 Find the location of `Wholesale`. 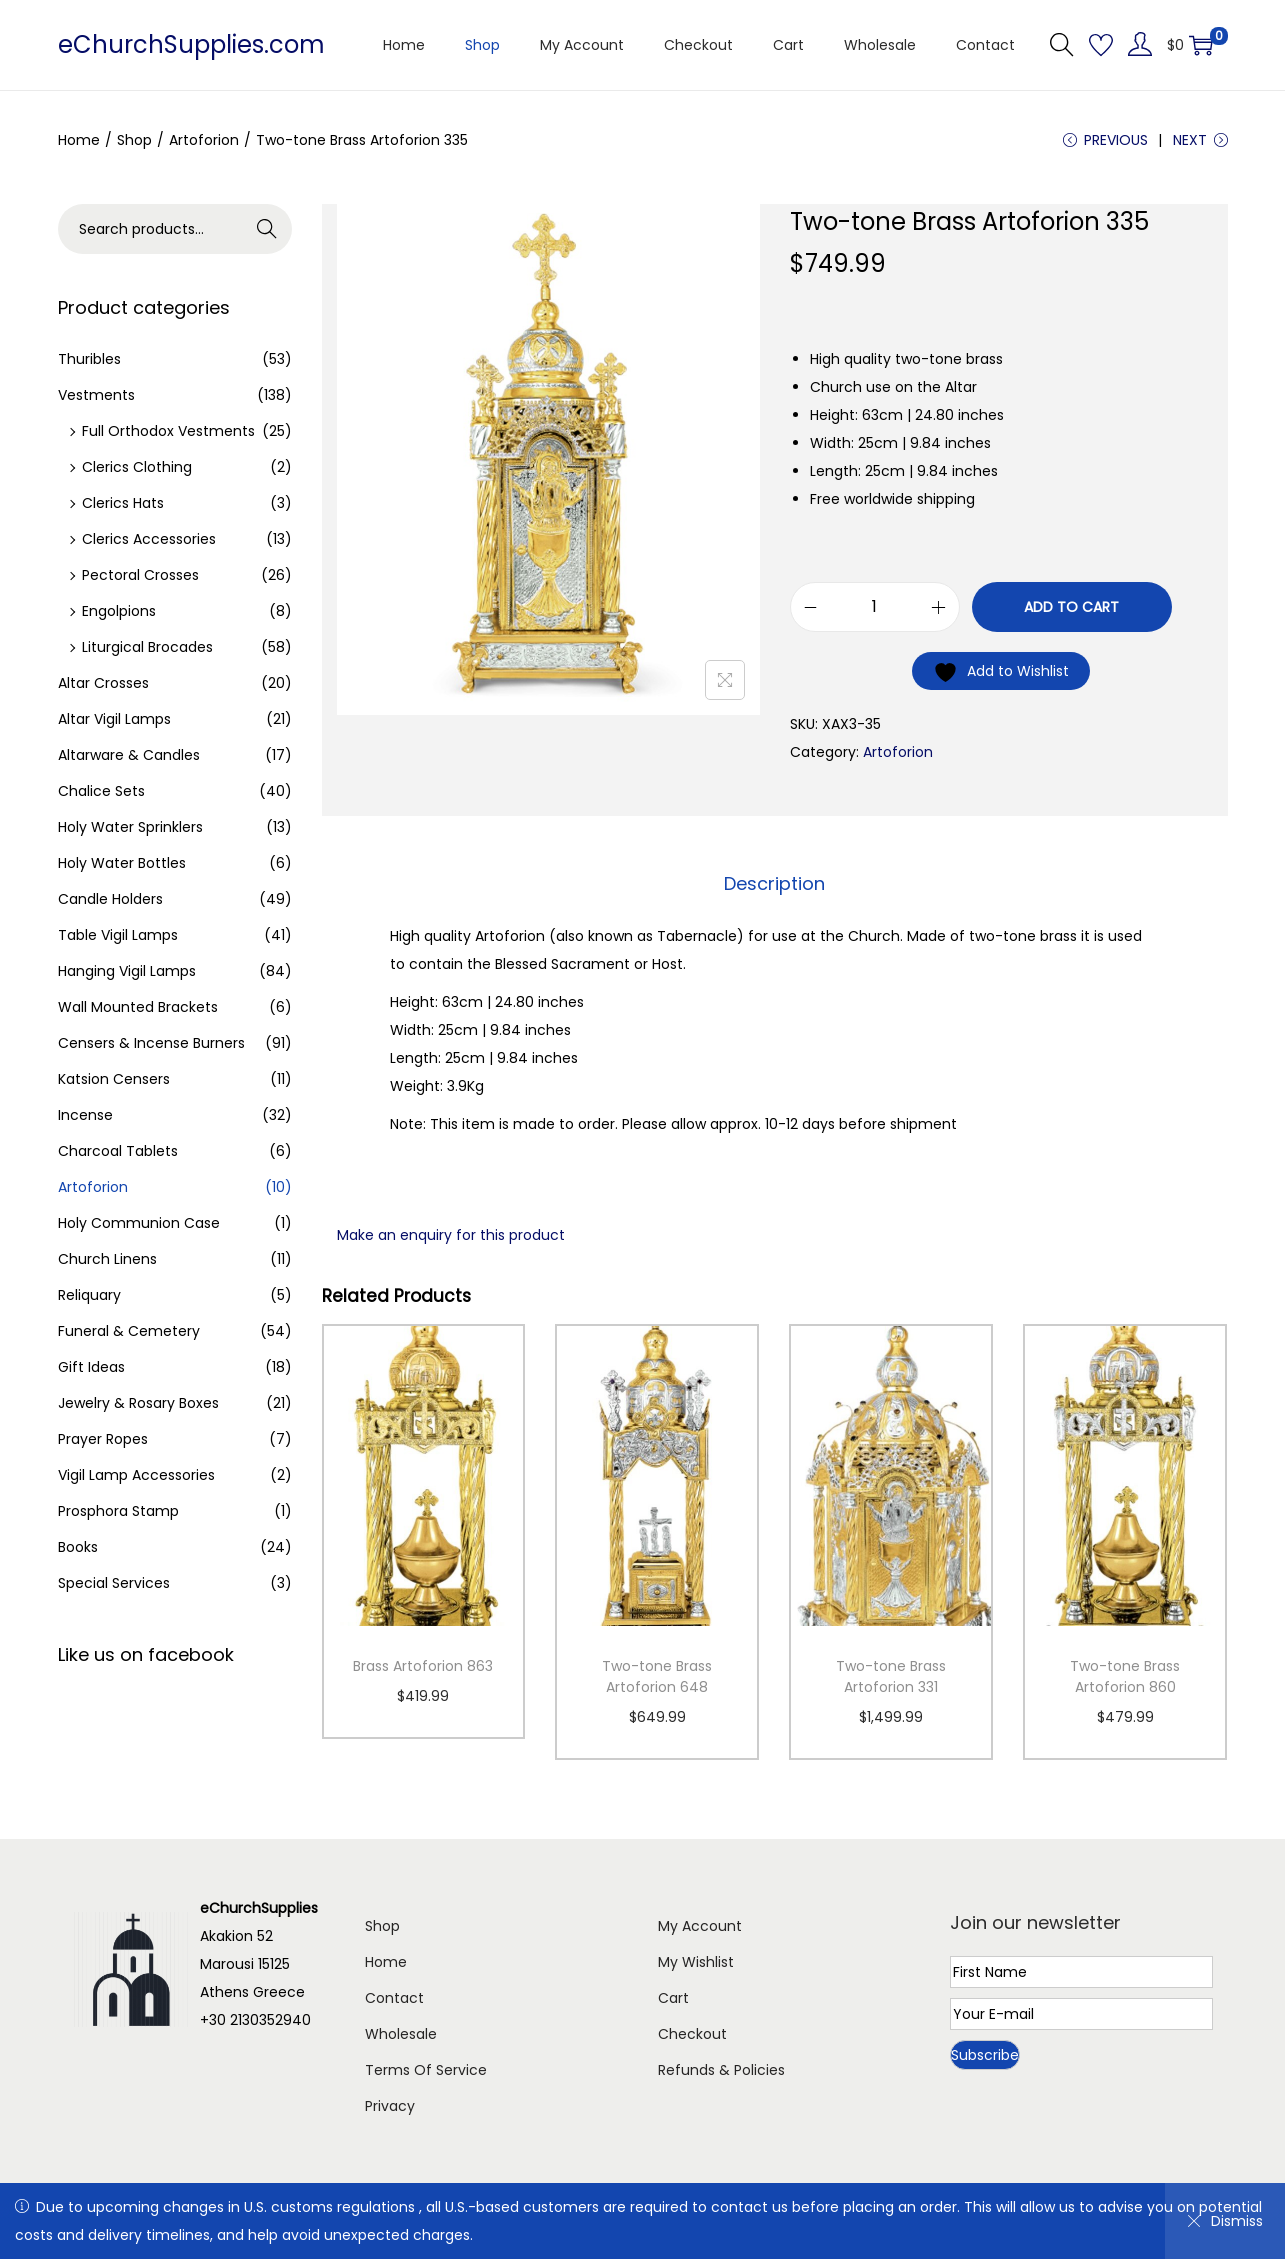

Wholesale is located at coordinates (401, 2034).